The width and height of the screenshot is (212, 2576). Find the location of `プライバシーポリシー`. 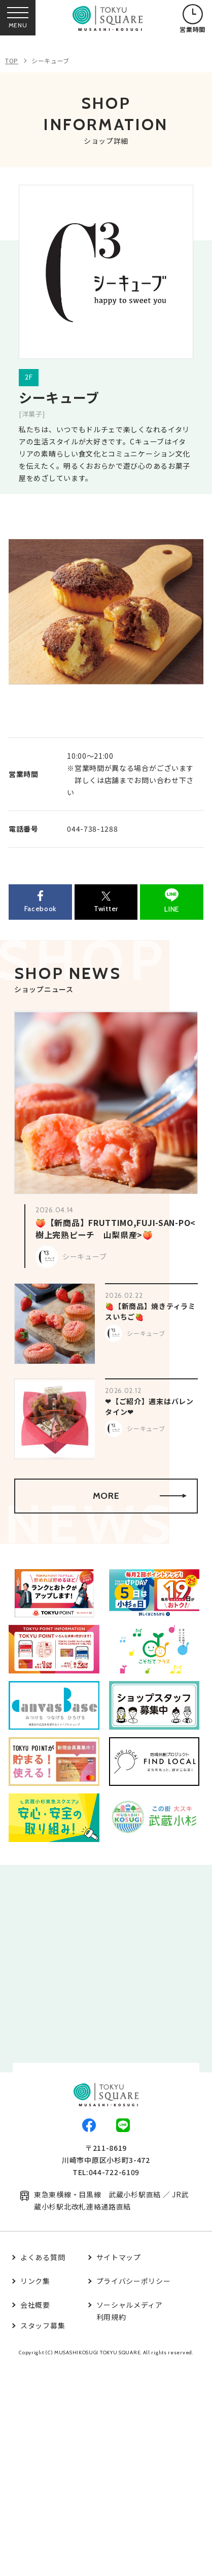

プライバシーポリシー is located at coordinates (133, 2281).